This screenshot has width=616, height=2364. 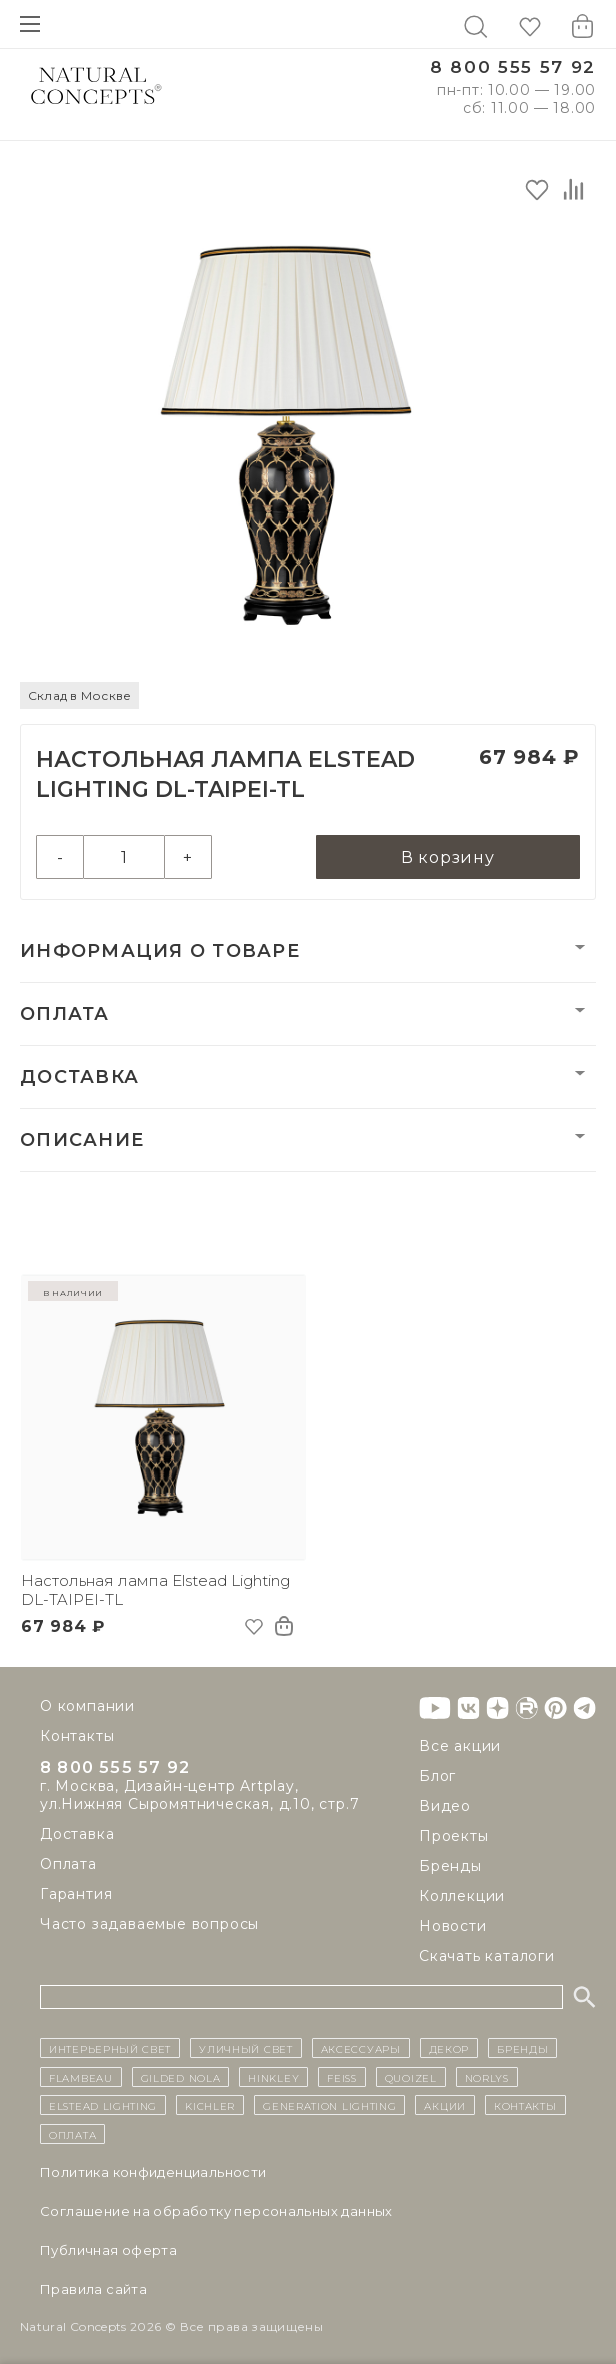 What do you see at coordinates (525, 2105) in the screenshot?
I see `контакты` at bounding box center [525, 2105].